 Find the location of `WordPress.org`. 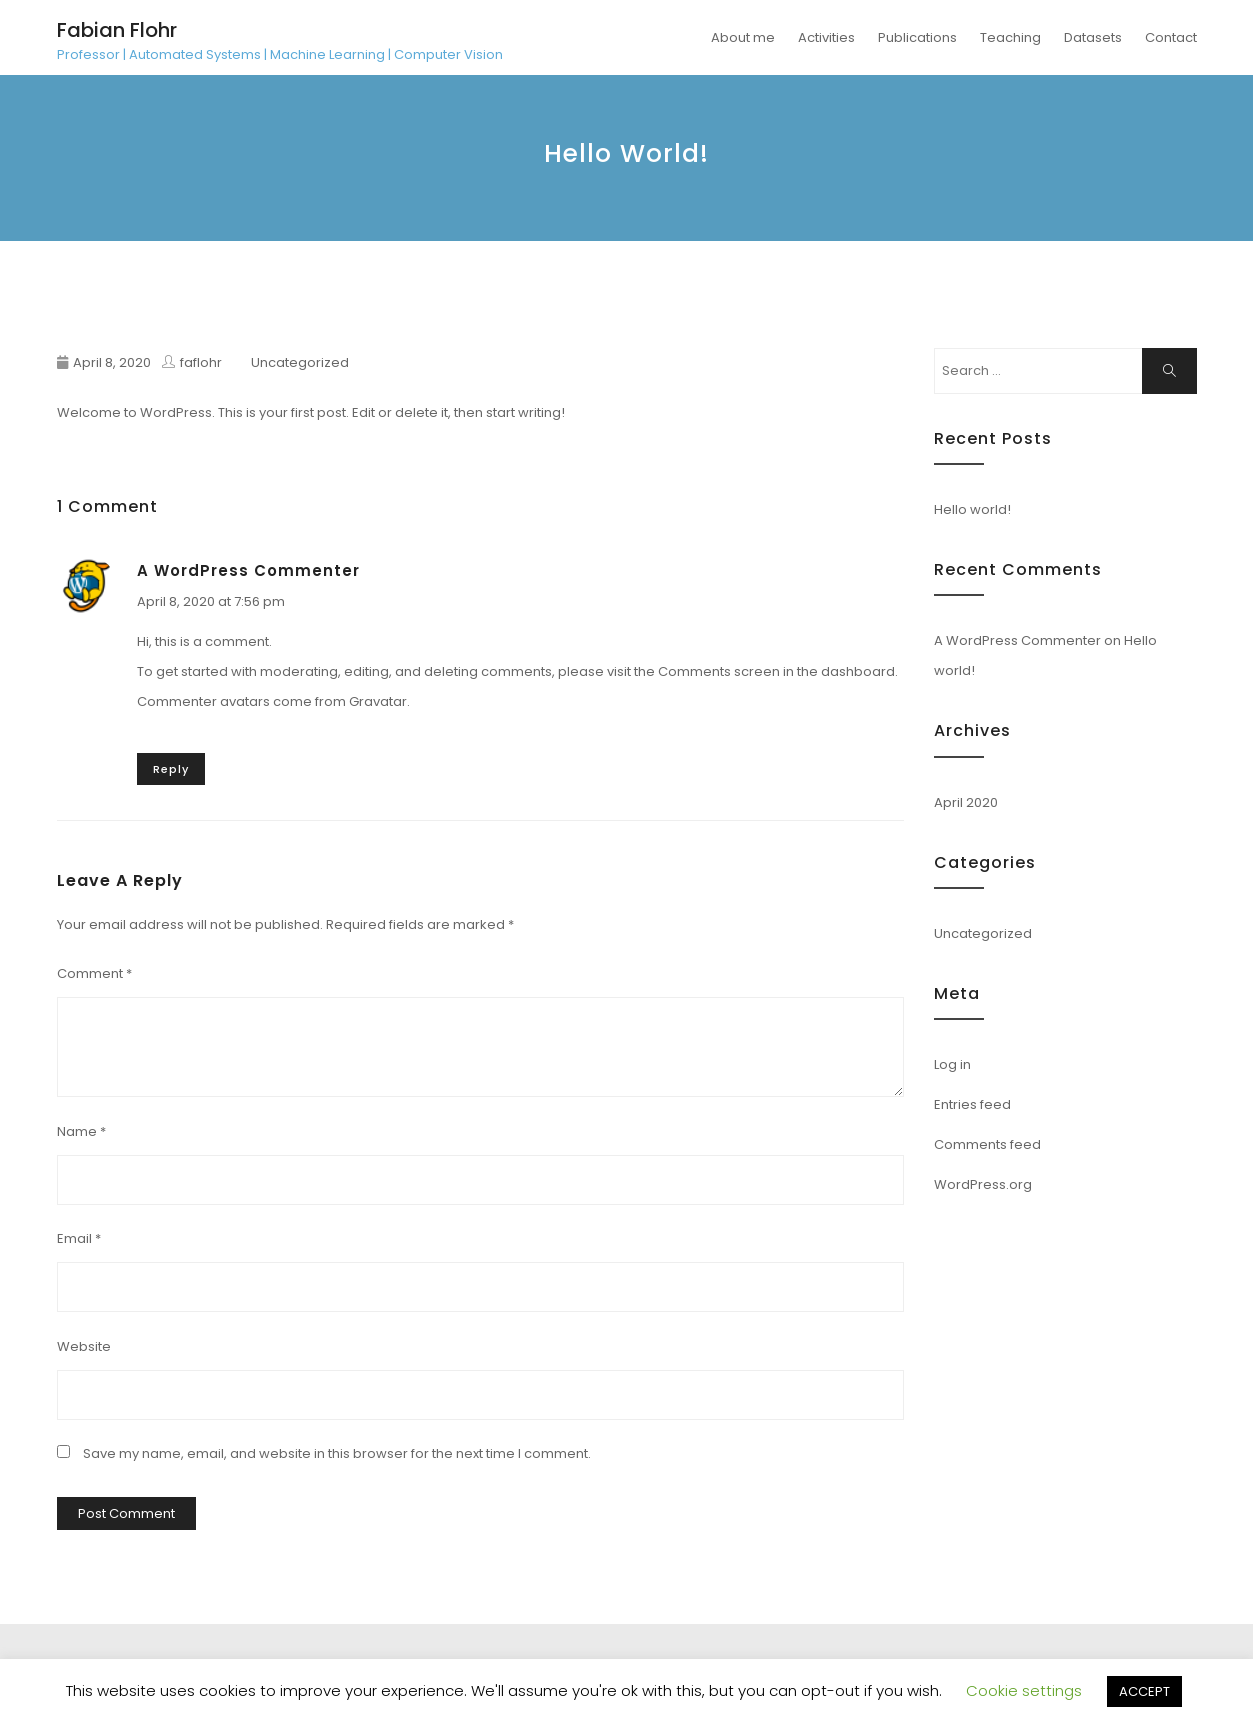

WordPress.org is located at coordinates (983, 1184).